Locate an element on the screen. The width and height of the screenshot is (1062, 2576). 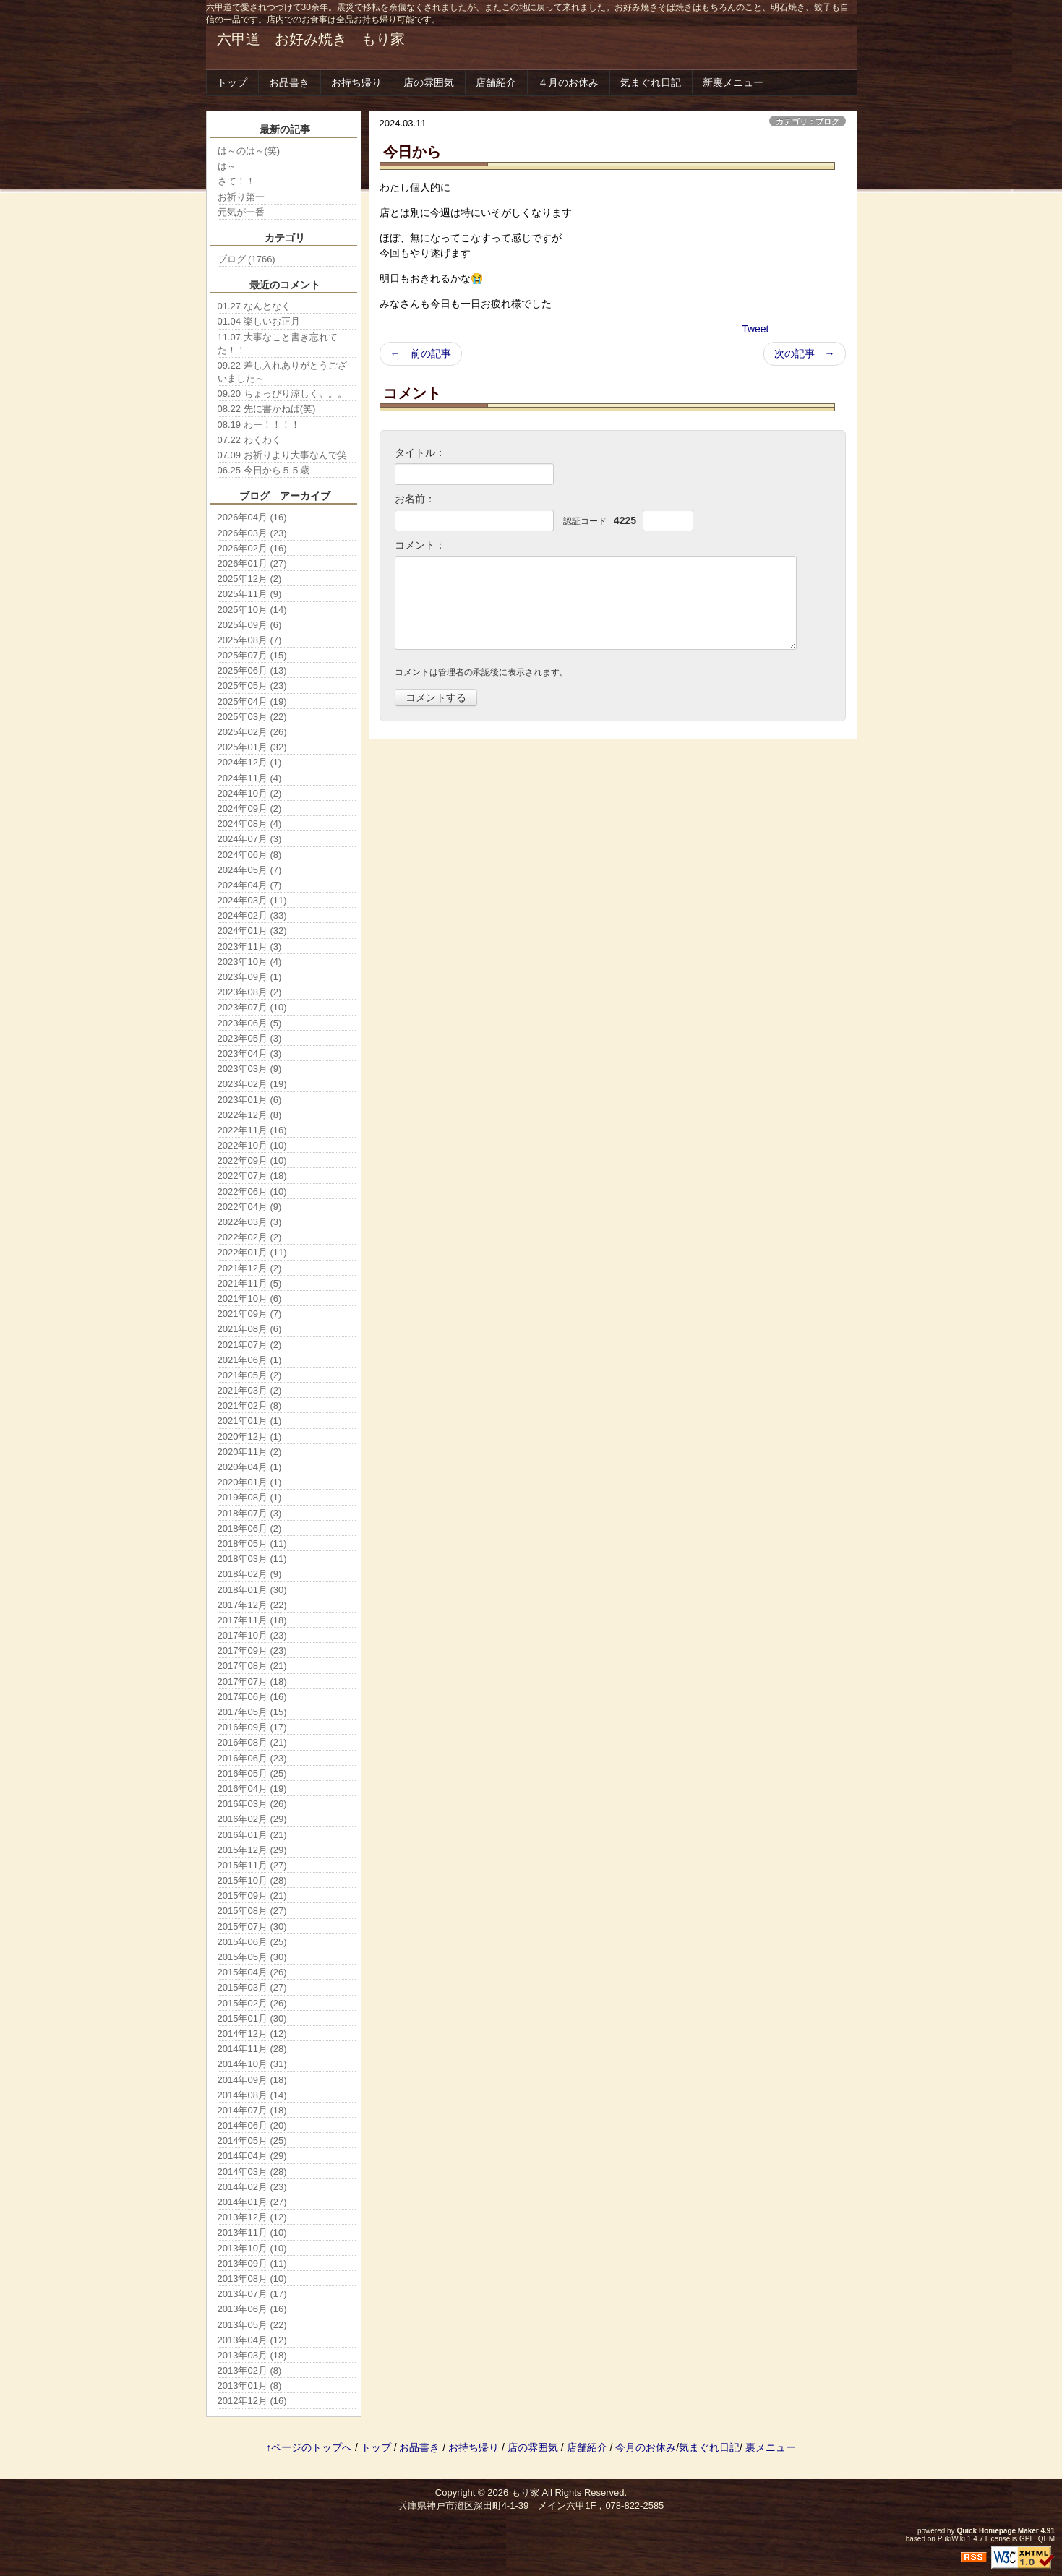
2018年07月 (3) is located at coordinates (250, 1513).